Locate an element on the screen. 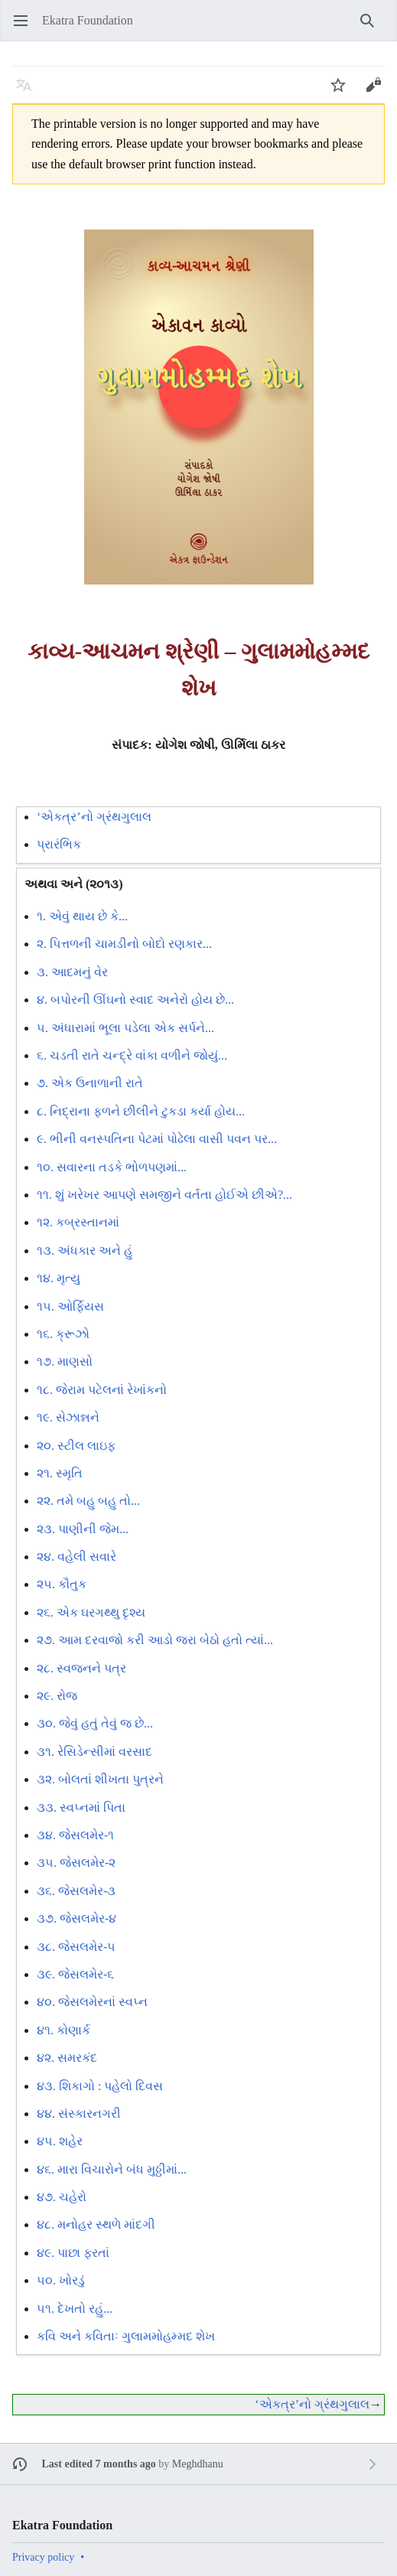  ૧૪. મૃત્યુ is located at coordinates (58, 1278).